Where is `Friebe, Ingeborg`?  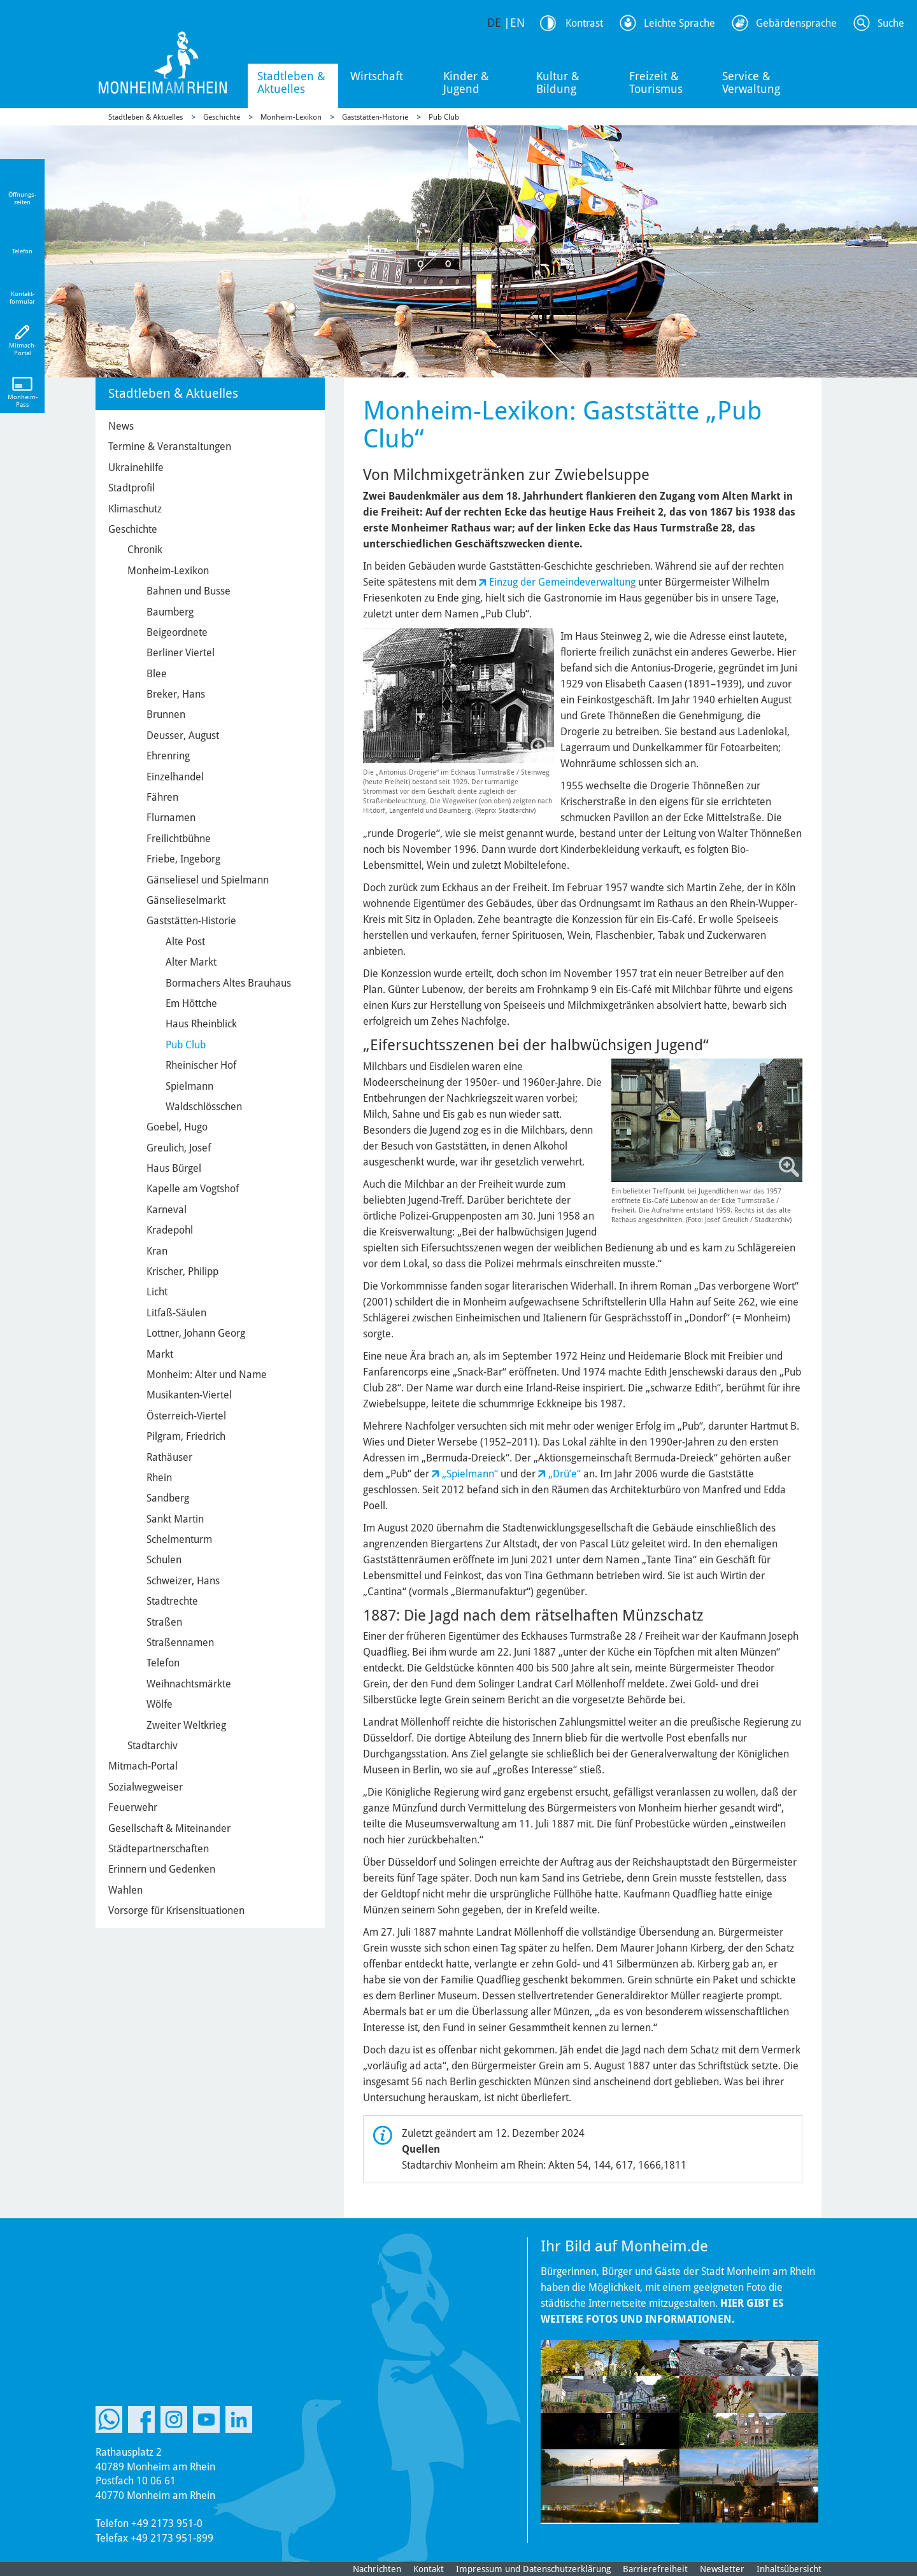
Friebe, Ingeborg is located at coordinates (183, 859).